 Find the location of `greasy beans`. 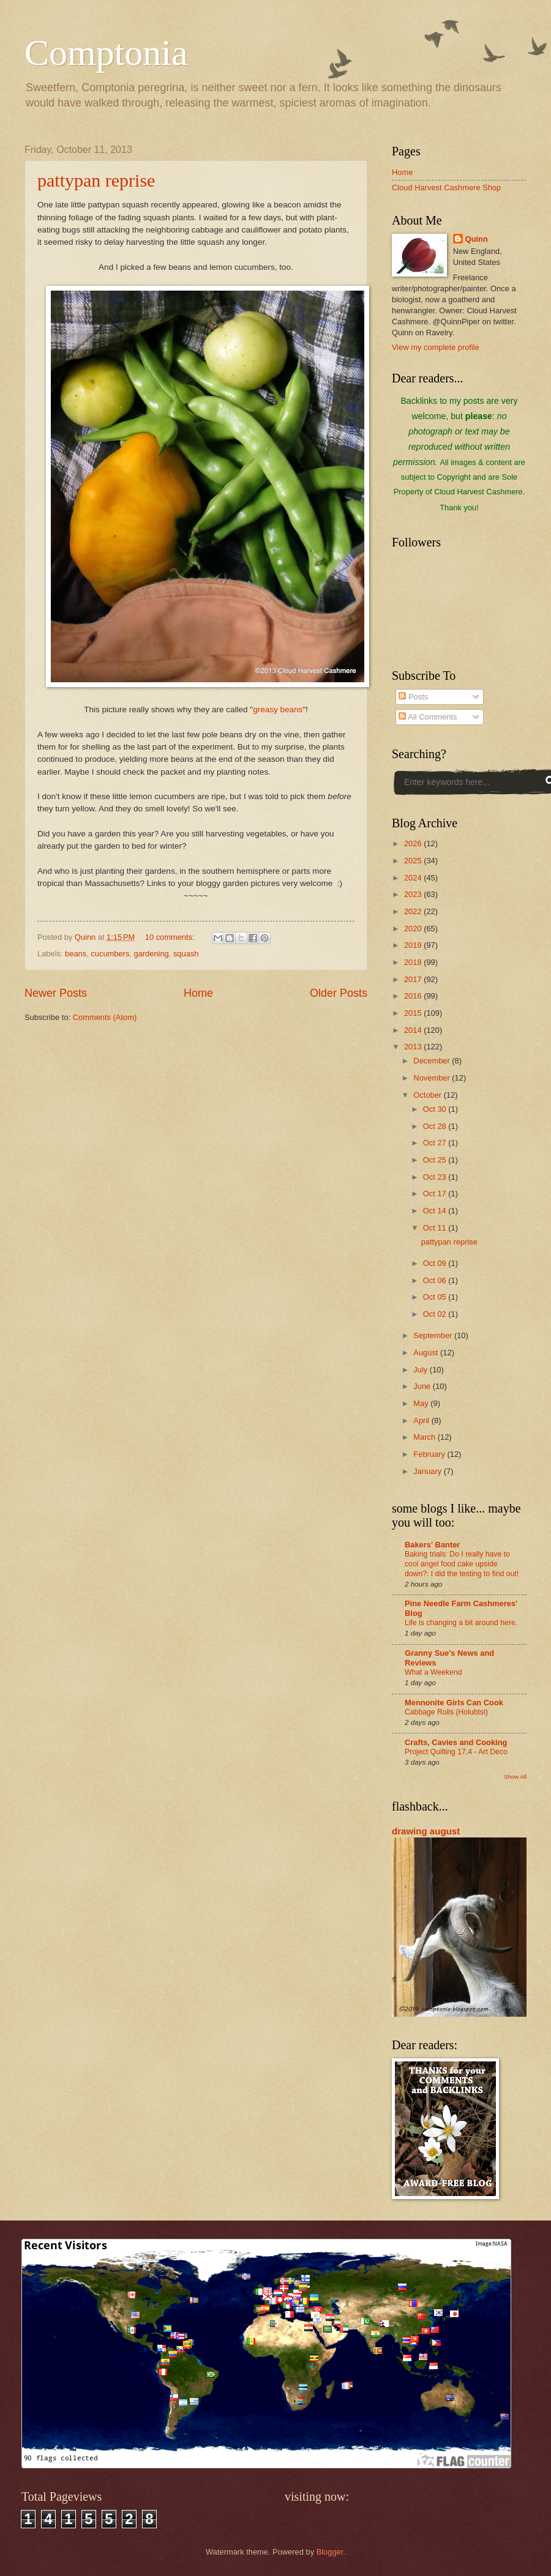

greasy beans is located at coordinates (277, 709).